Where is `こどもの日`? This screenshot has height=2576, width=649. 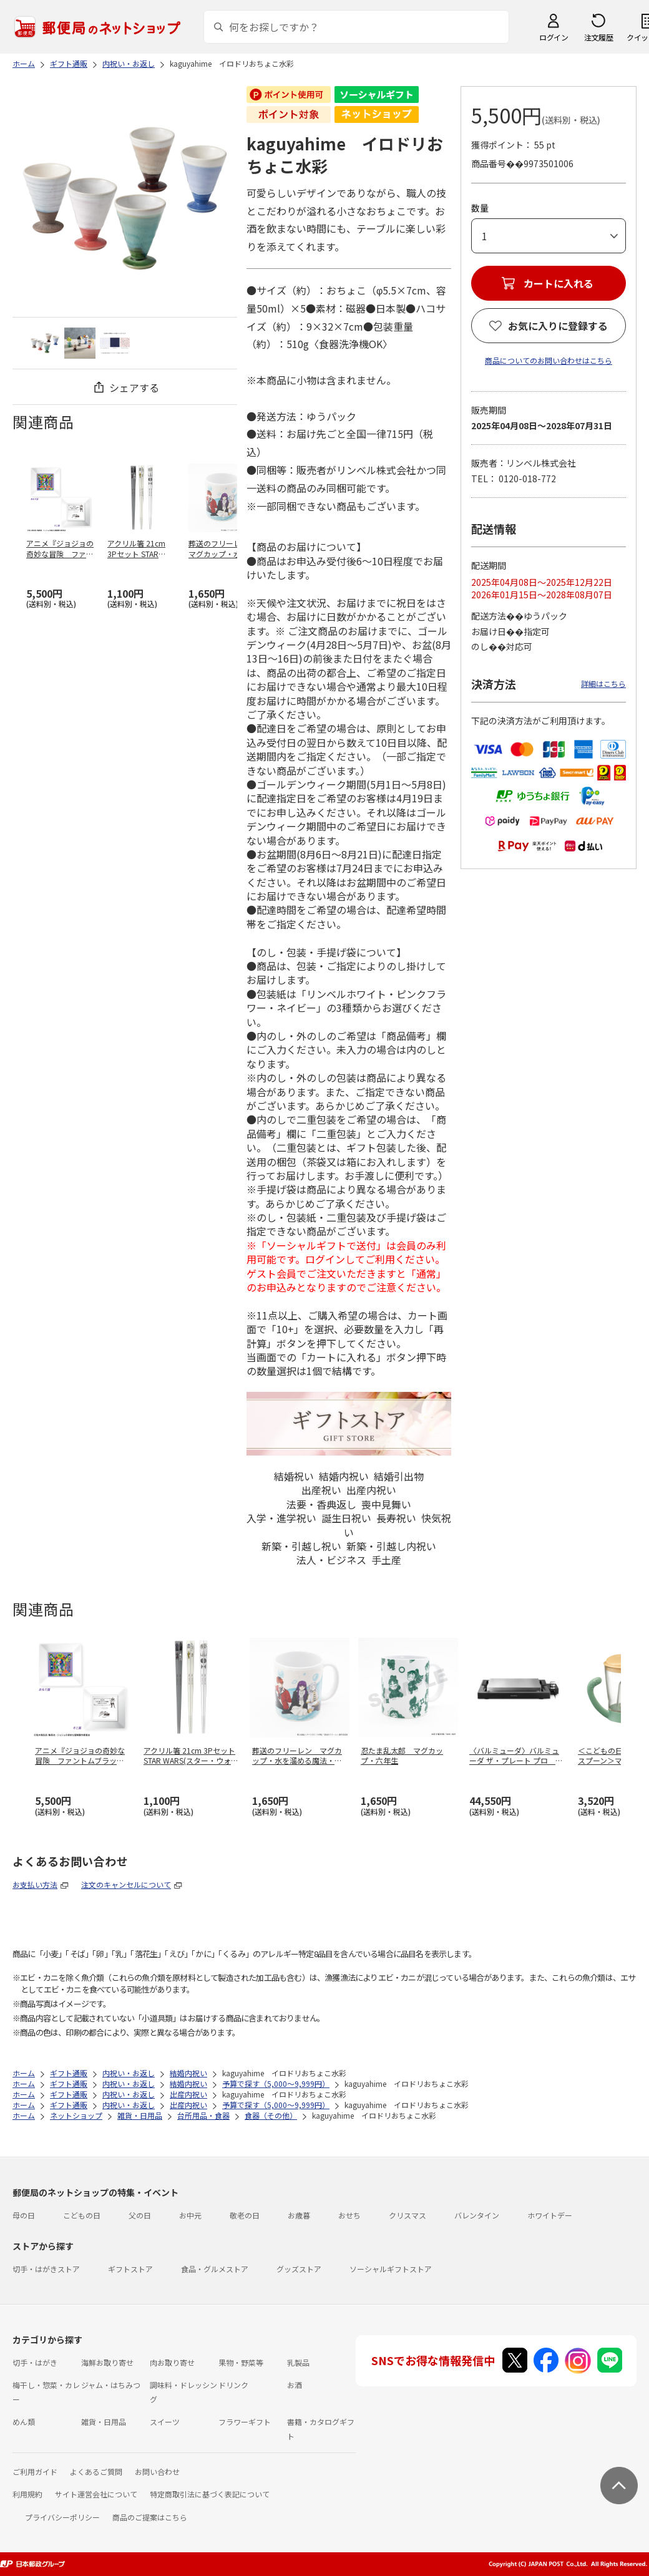
こどもの日 is located at coordinates (81, 2215).